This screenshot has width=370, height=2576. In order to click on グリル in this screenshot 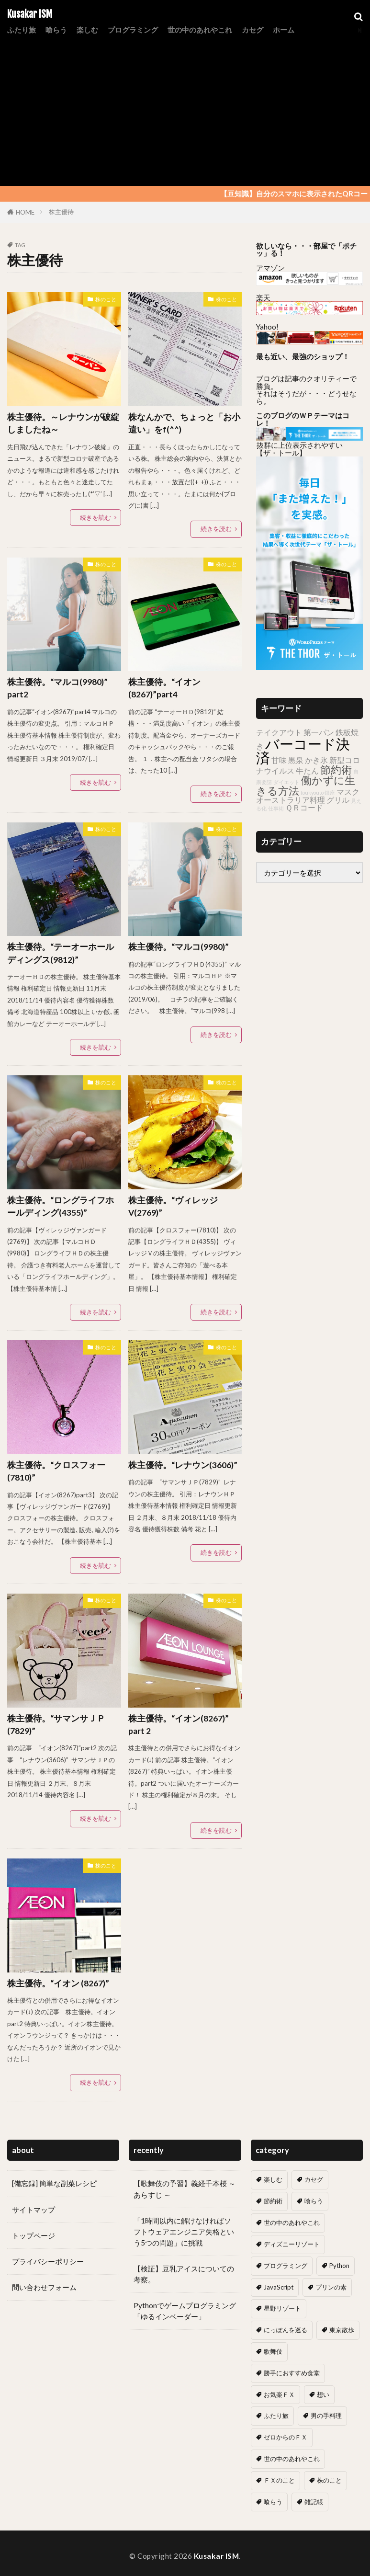, I will do `click(337, 799)`.